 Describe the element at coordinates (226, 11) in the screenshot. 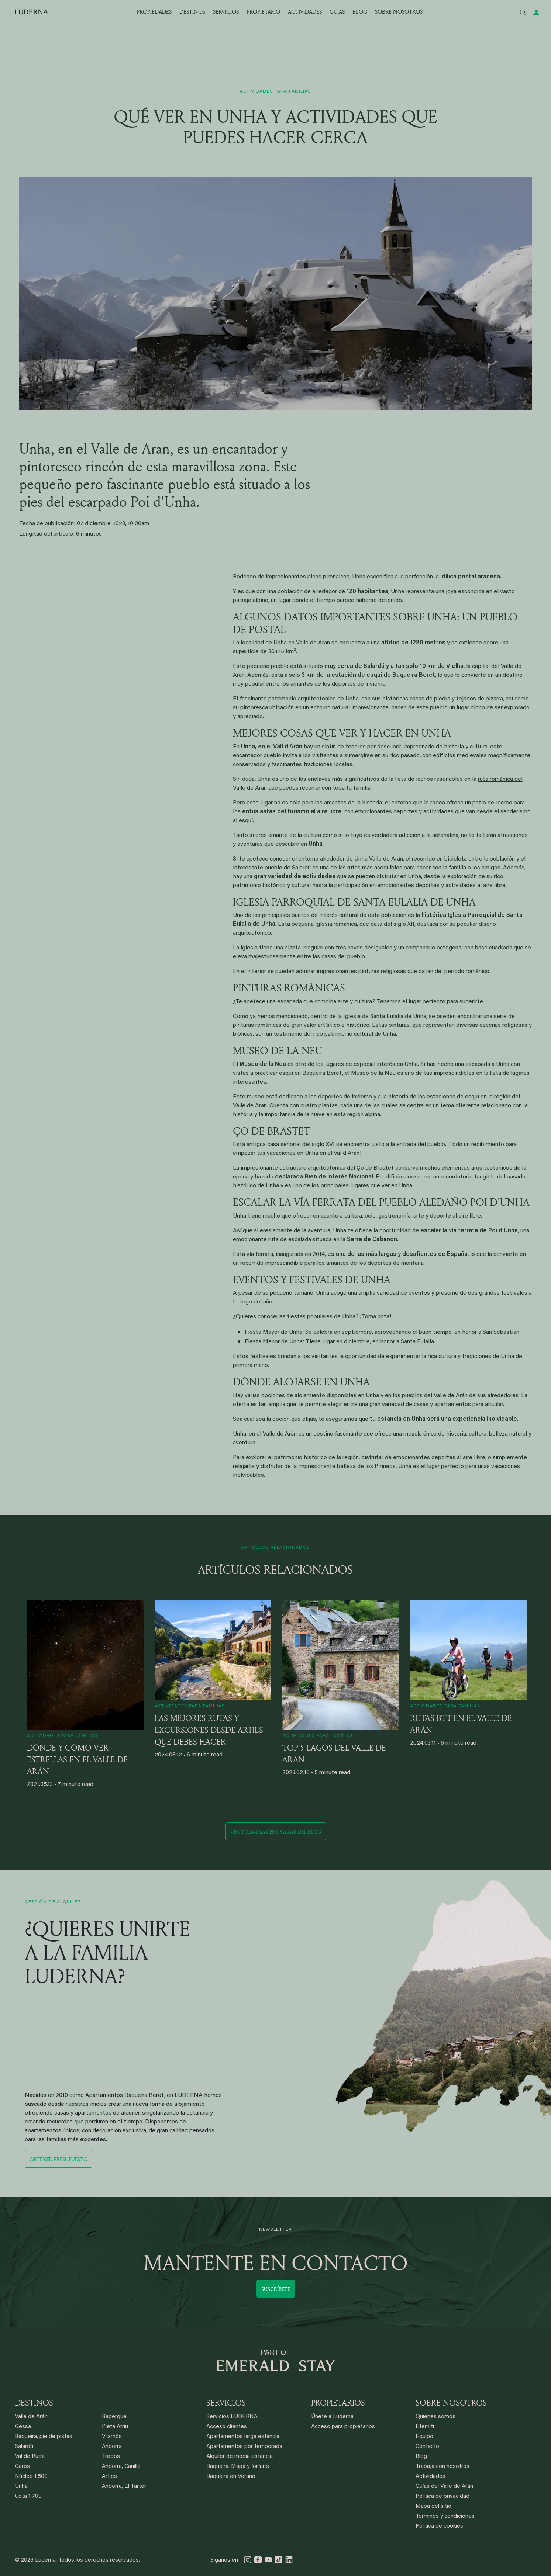

I see `SERVICIOS` at that location.